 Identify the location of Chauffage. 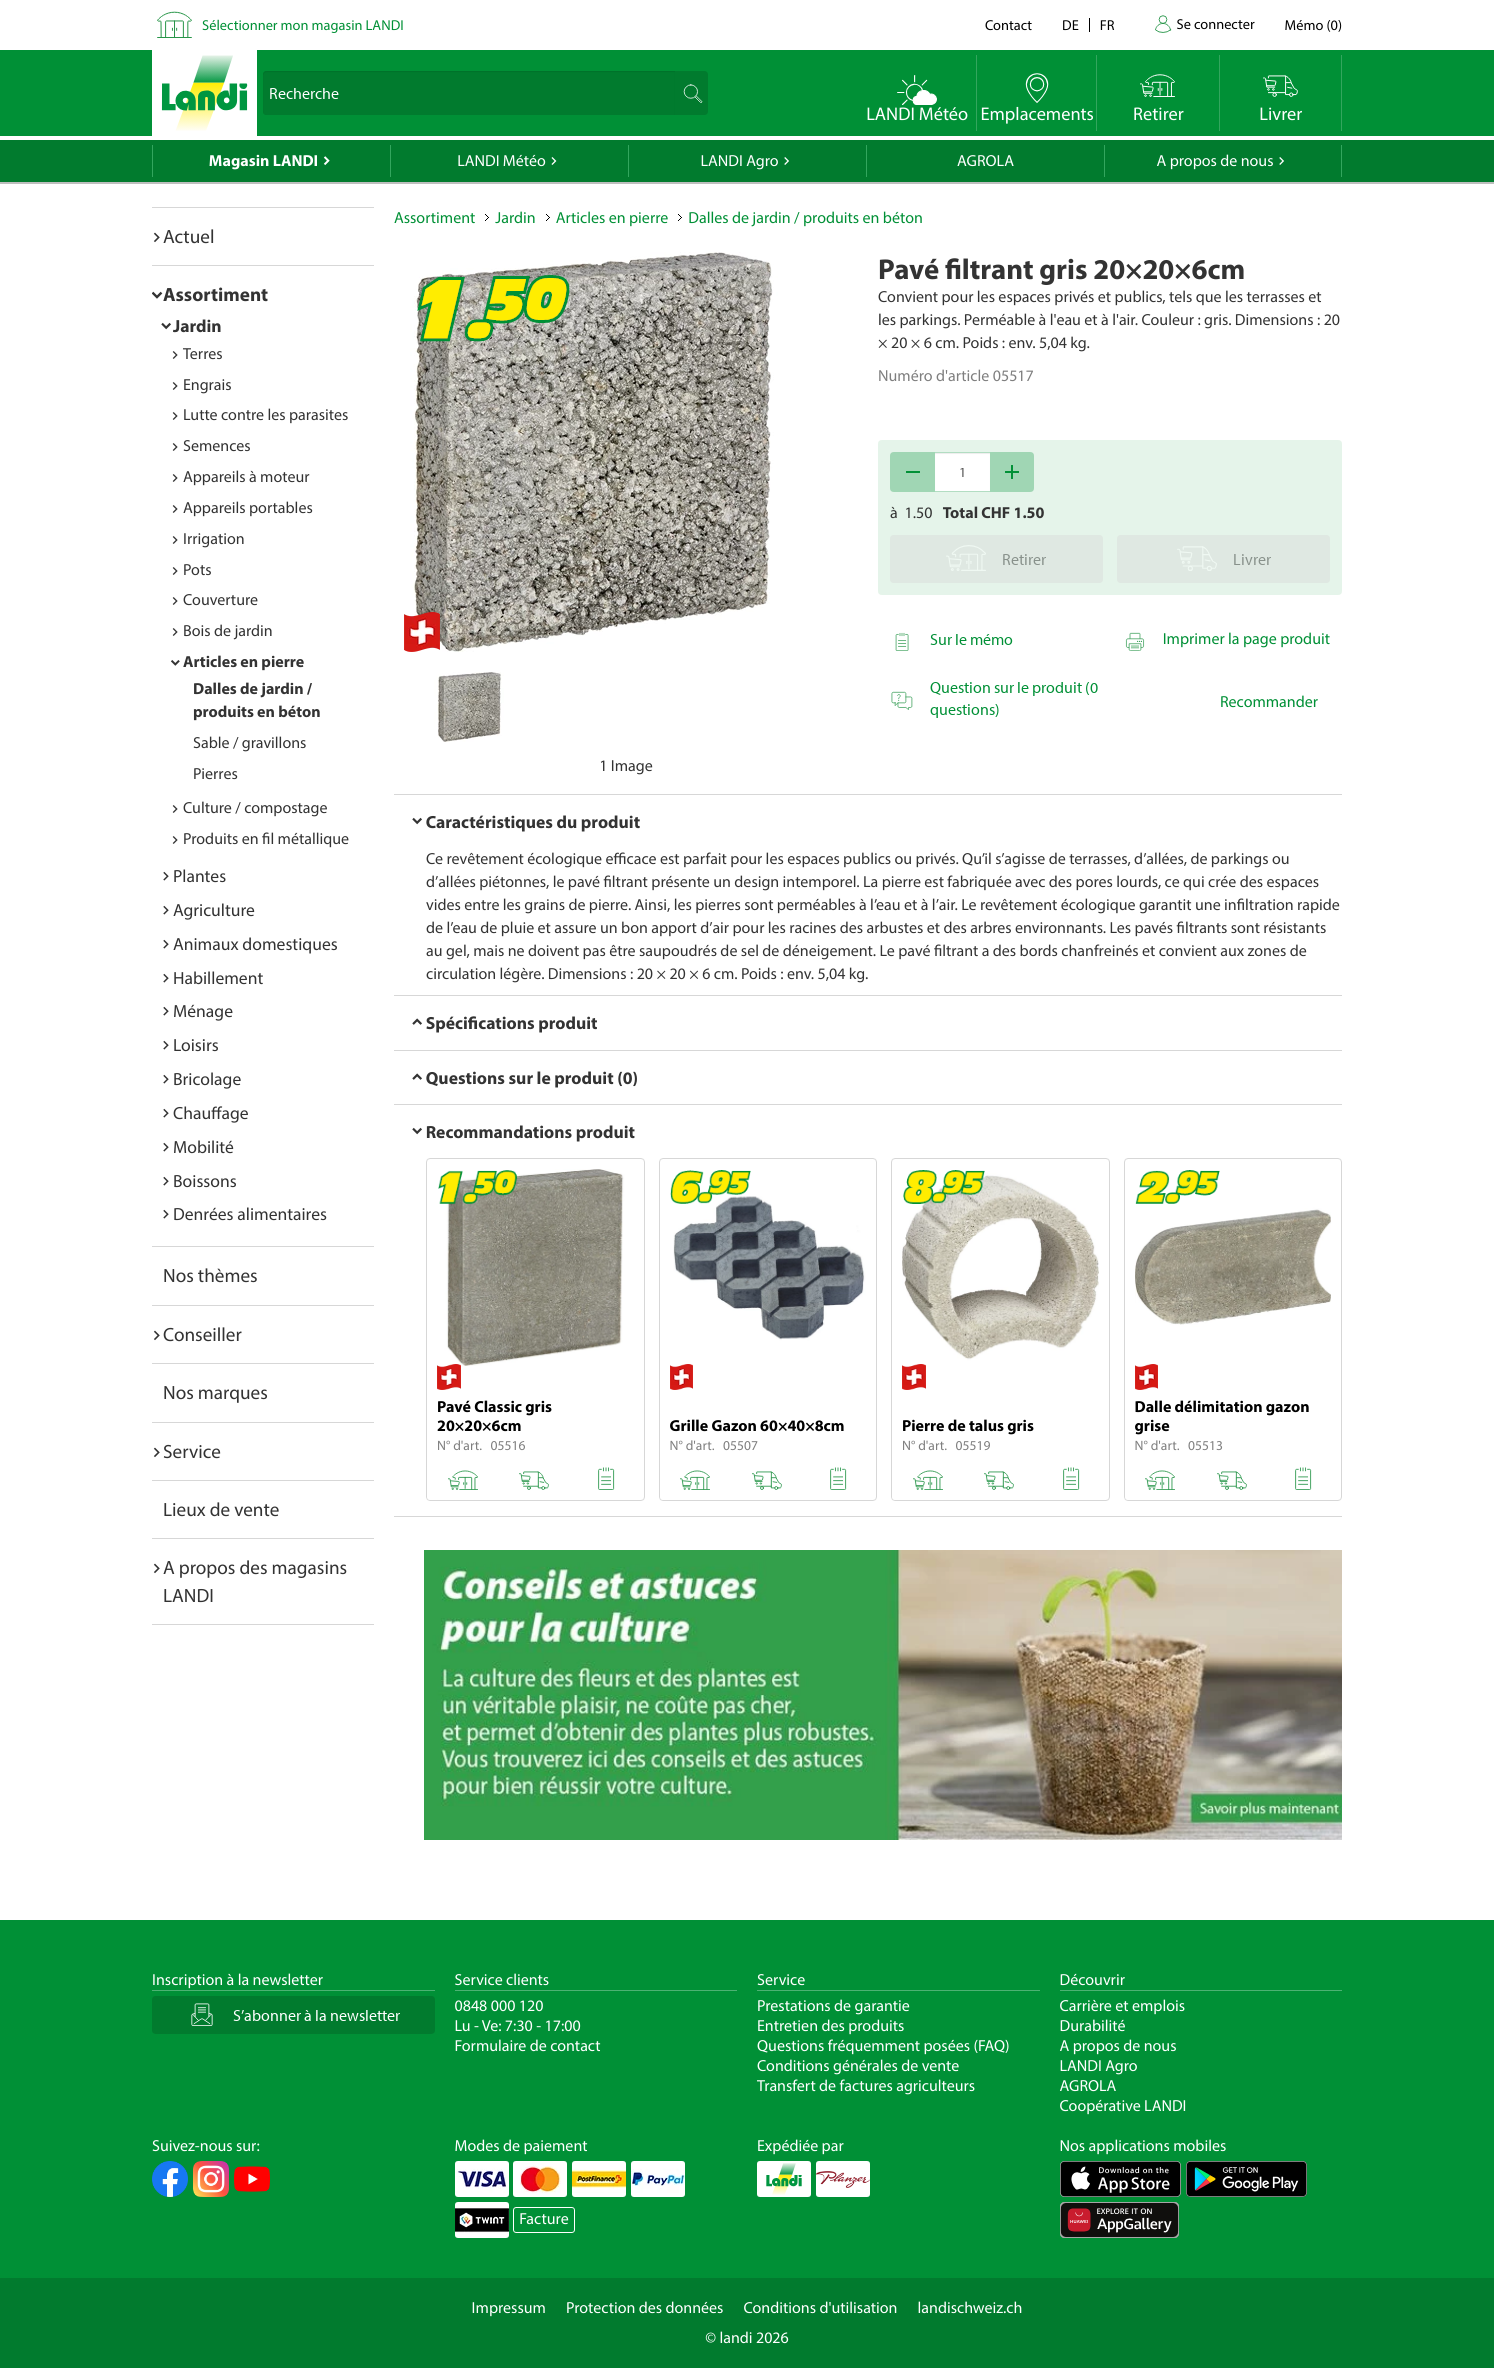
(211, 1112).